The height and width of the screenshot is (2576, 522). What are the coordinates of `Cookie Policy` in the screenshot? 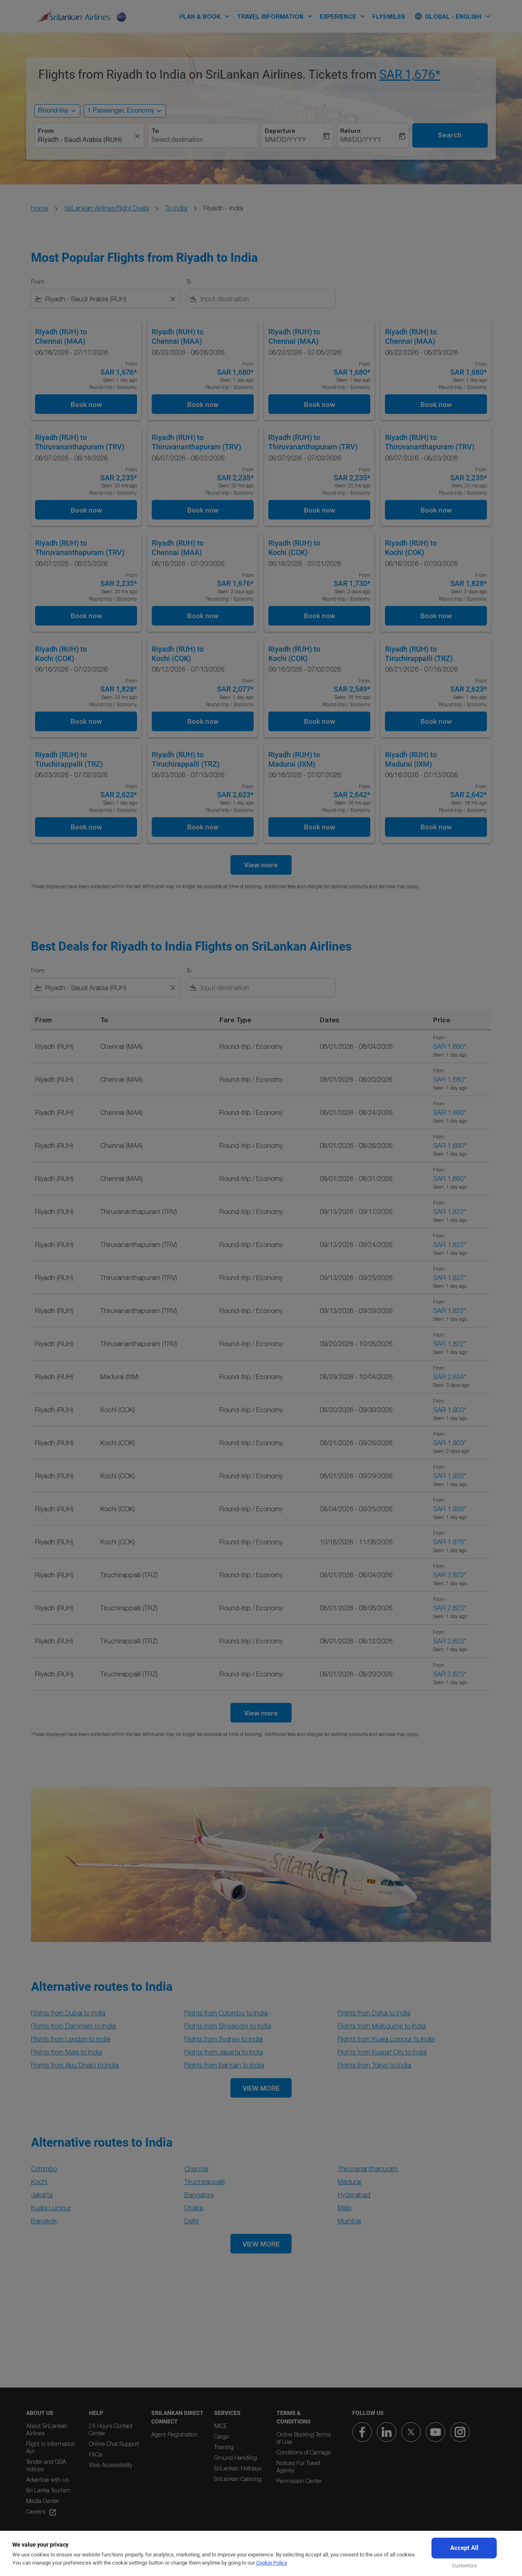 It's located at (271, 2563).